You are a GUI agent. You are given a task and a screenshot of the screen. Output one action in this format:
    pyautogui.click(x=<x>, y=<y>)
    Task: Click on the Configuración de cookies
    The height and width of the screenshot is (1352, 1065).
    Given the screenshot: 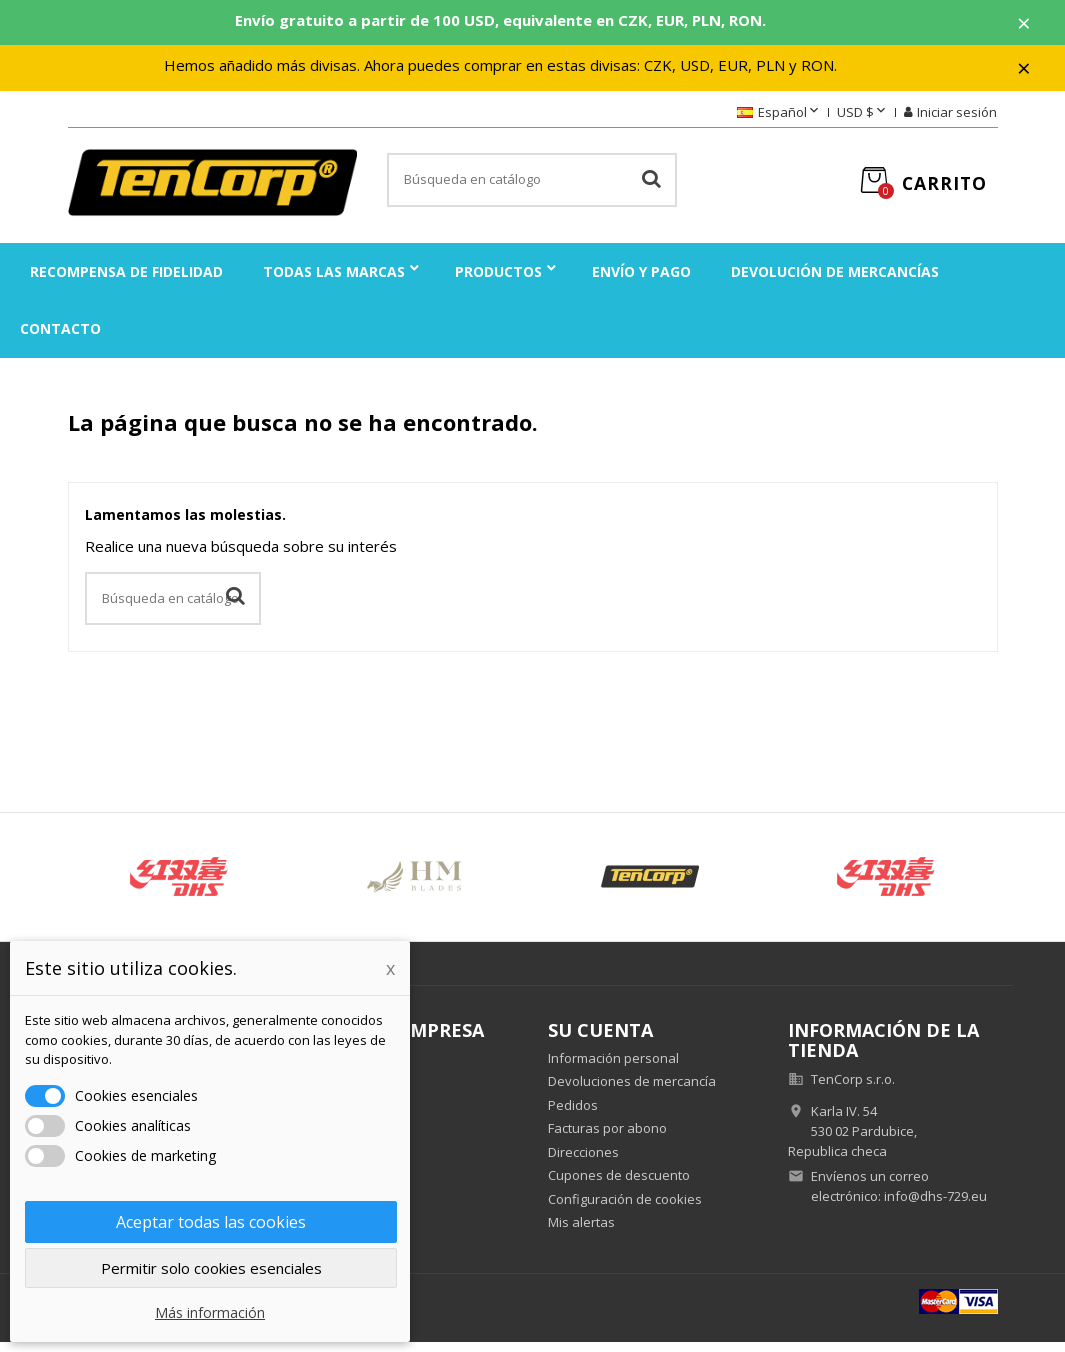 What is the action you would take?
    pyautogui.click(x=625, y=1208)
    